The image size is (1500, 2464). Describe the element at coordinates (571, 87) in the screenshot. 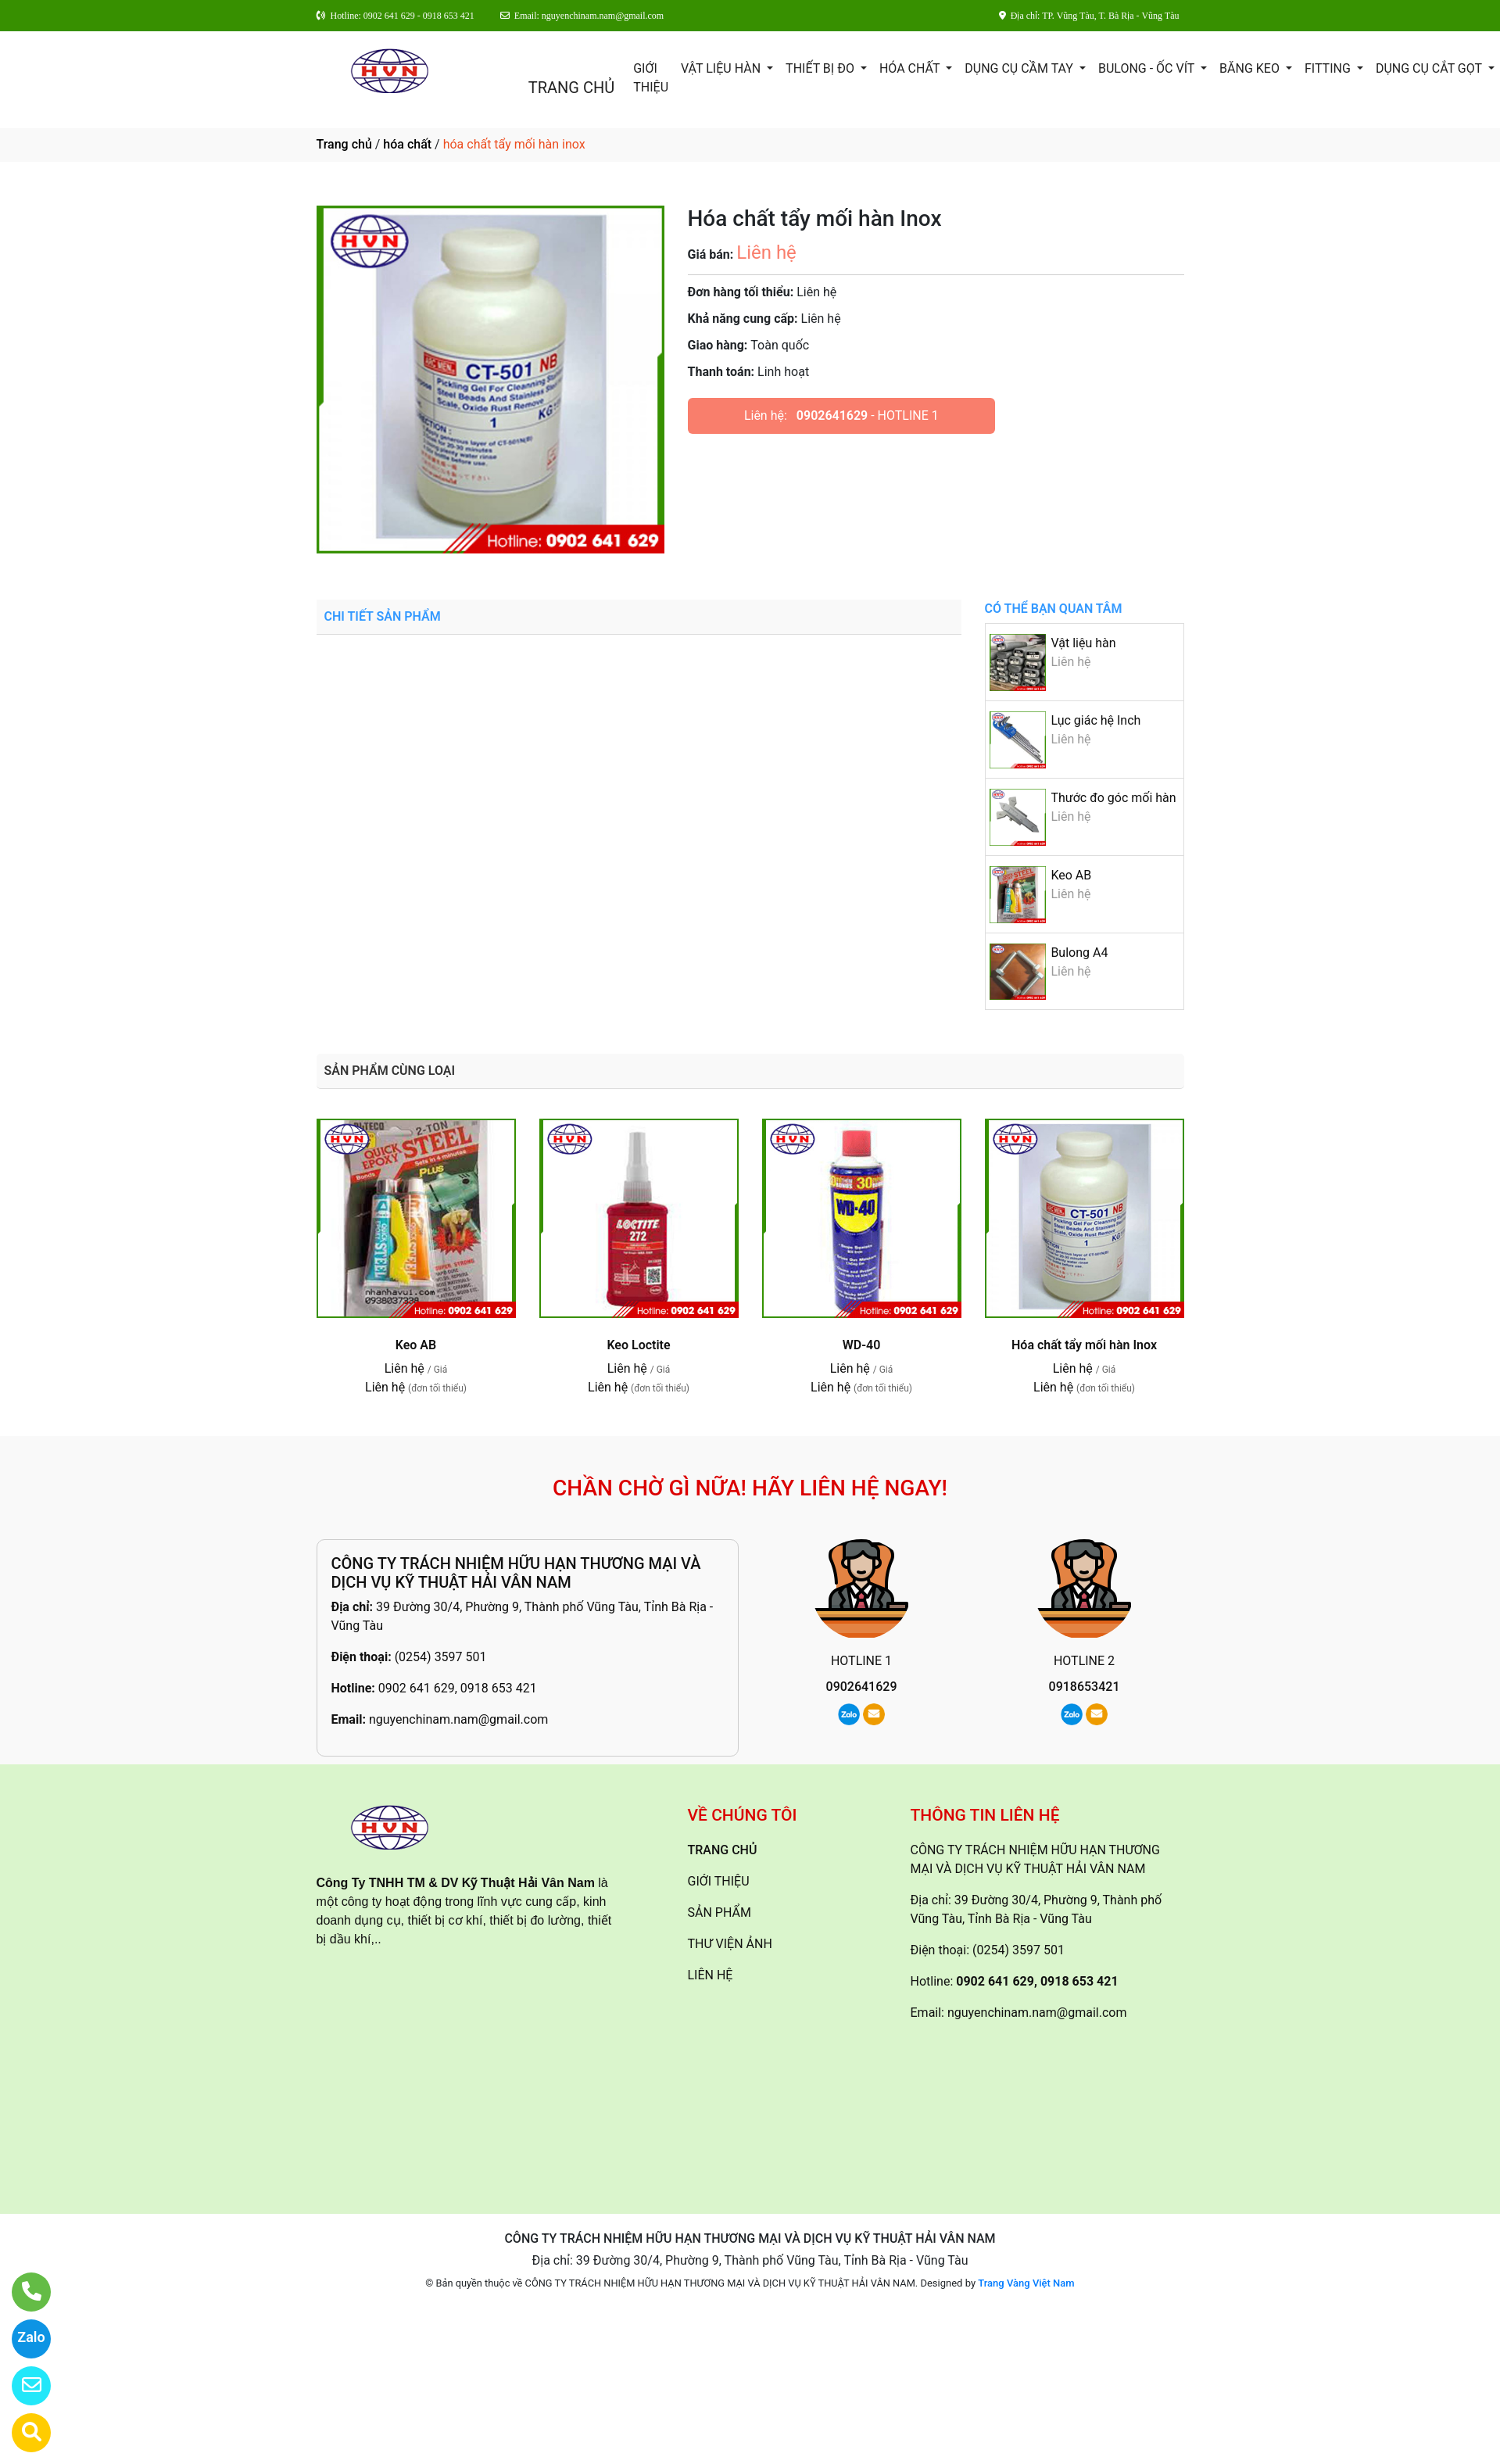

I see `TRANG CHỦ` at that location.